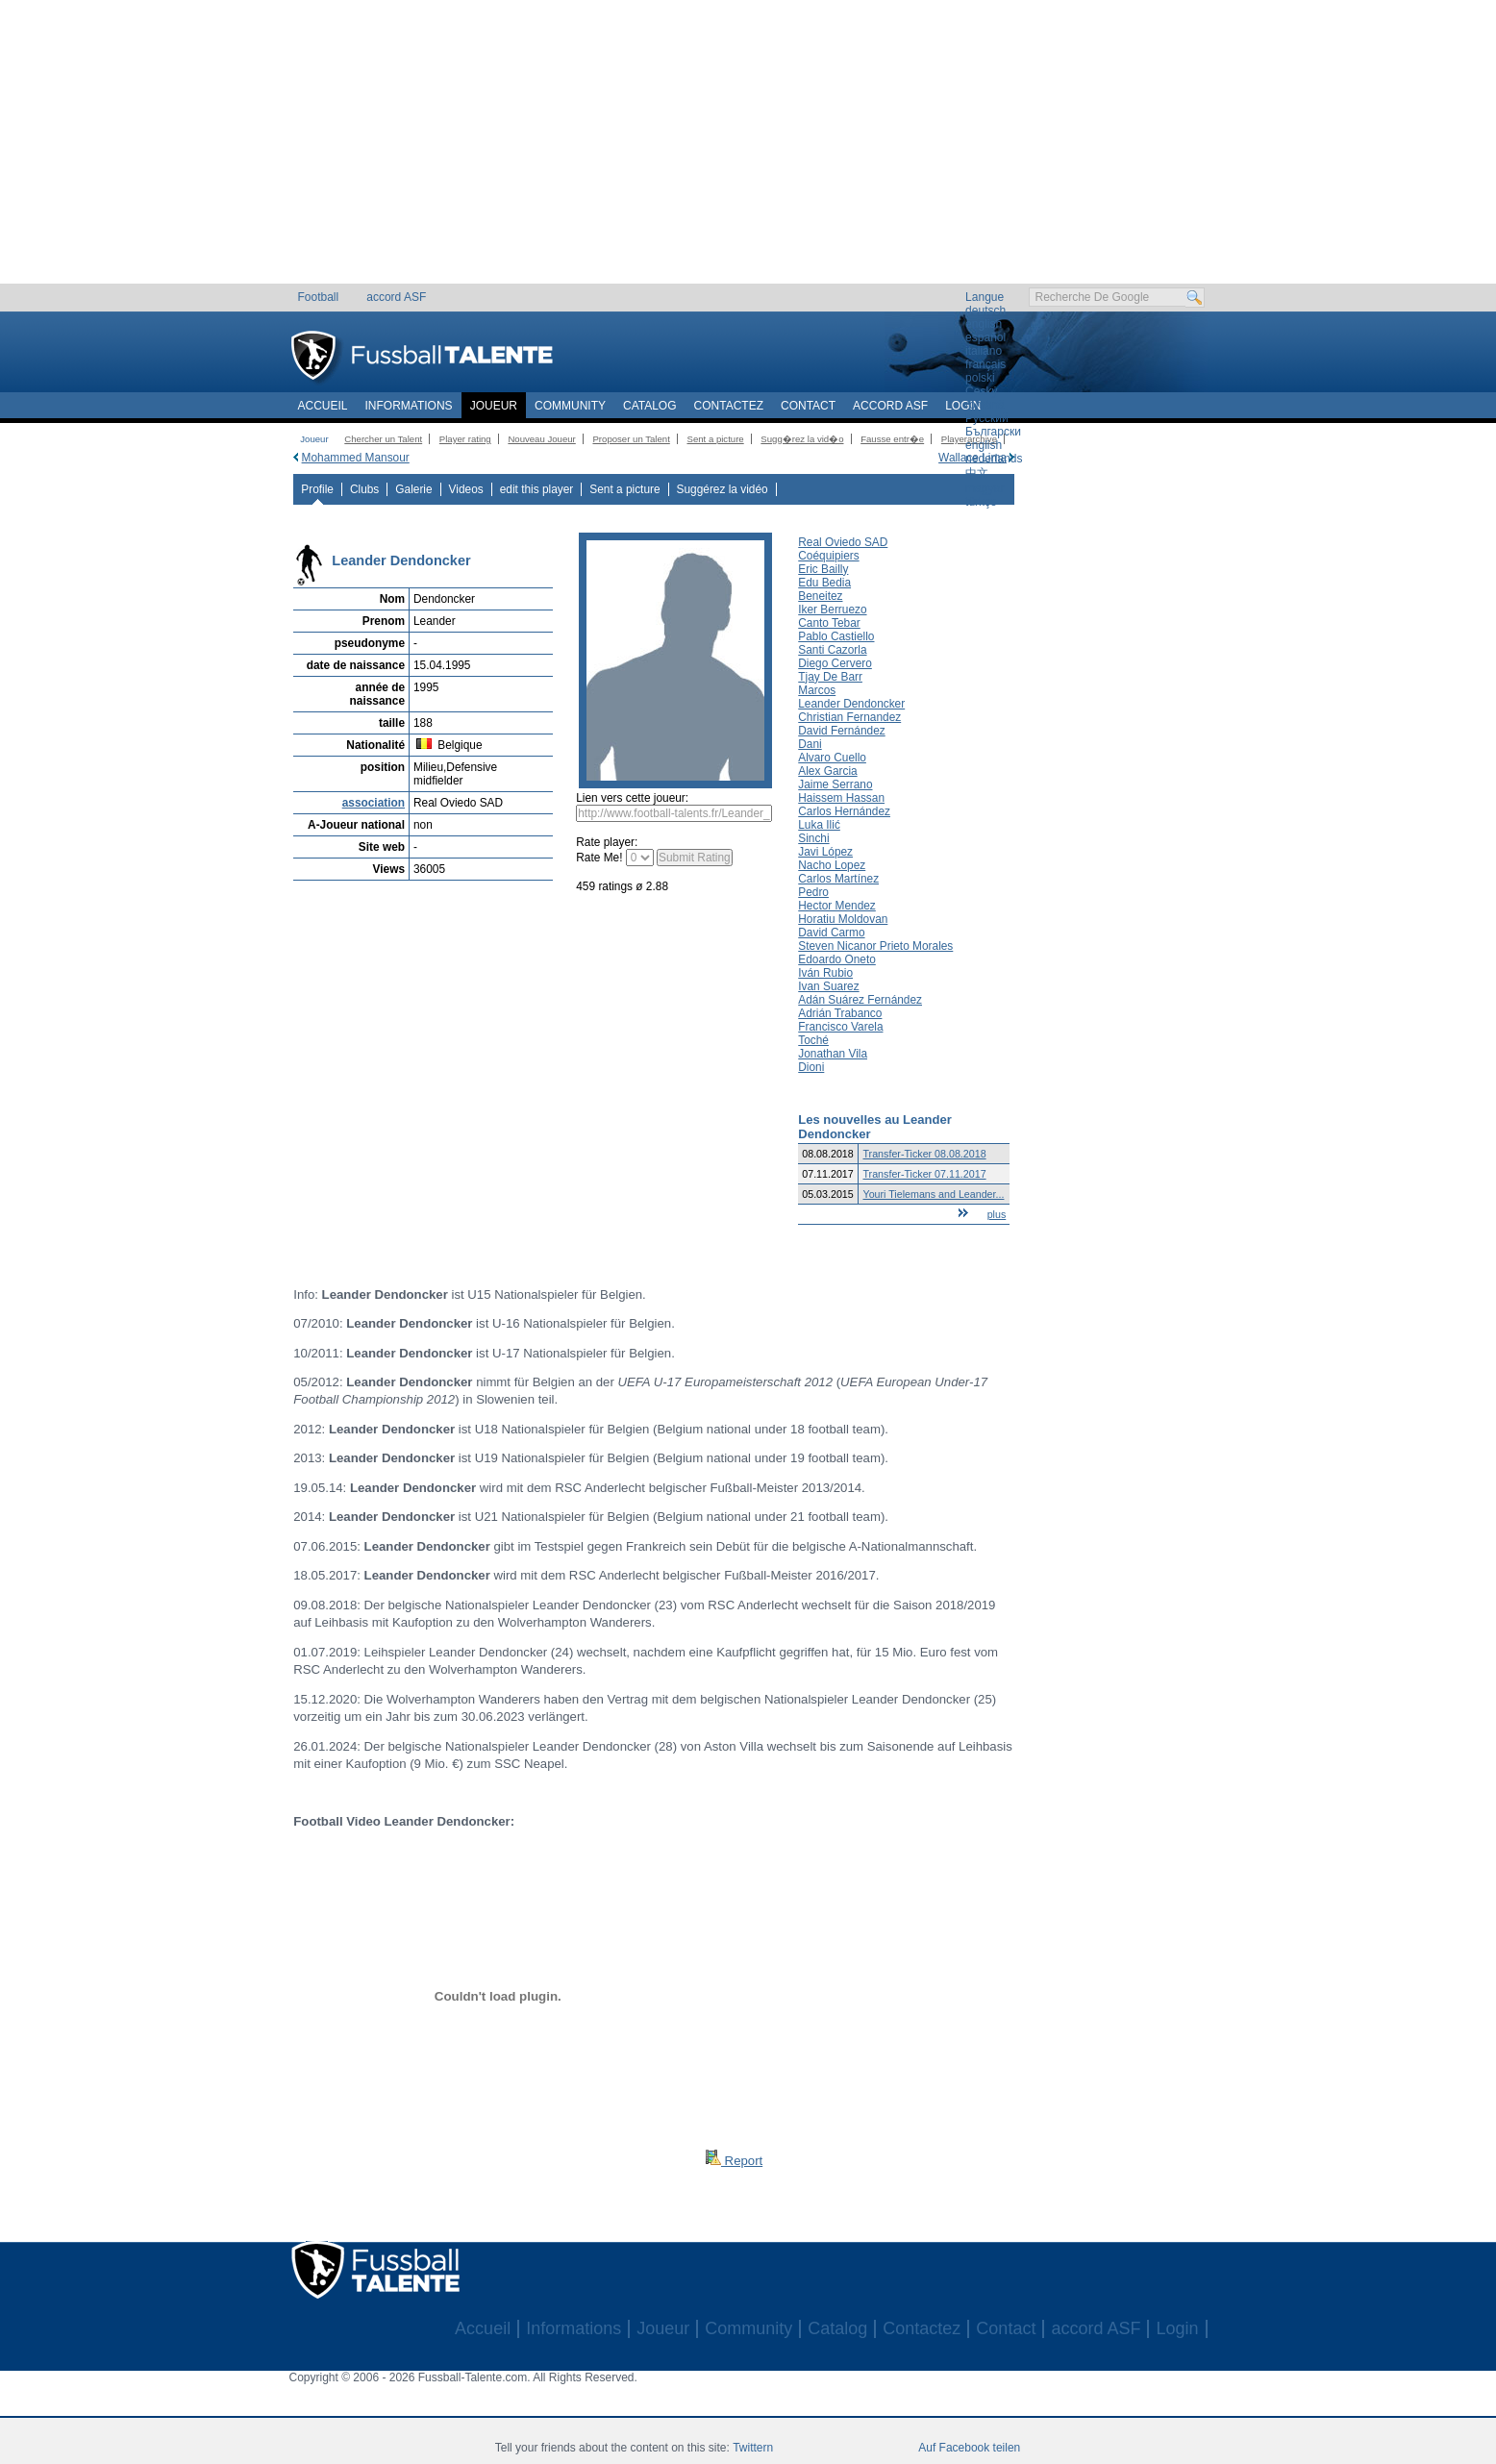 The width and height of the screenshot is (1496, 2464). I want to click on Informations, so click(409, 405).